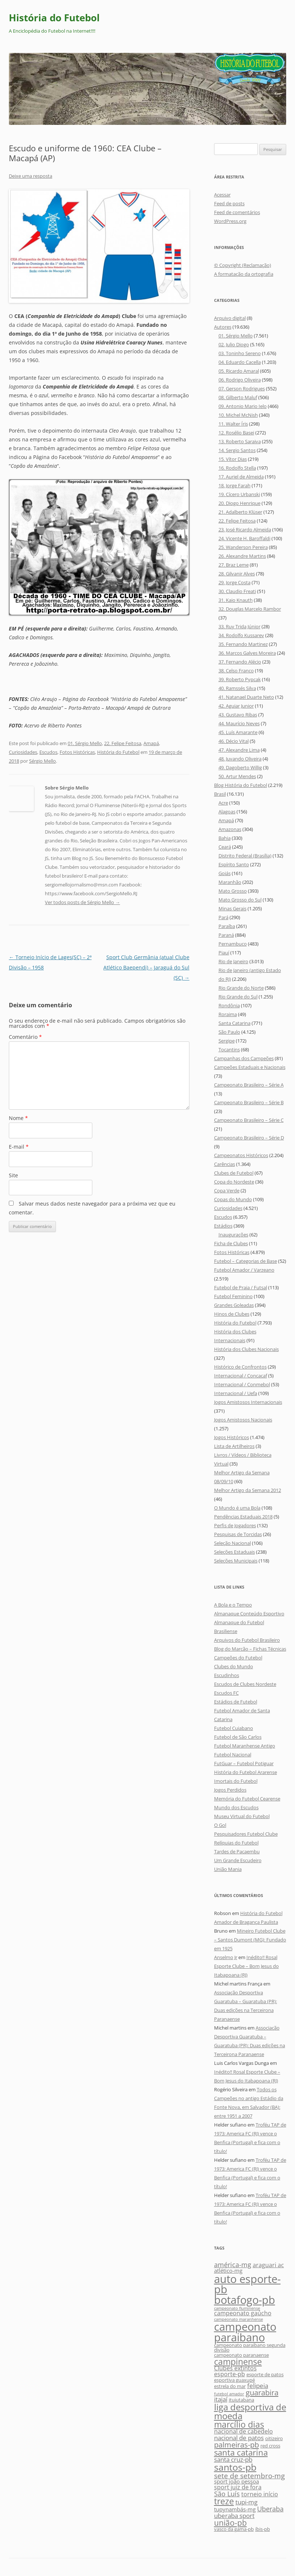 The height and width of the screenshot is (2576, 295). Describe the element at coordinates (246, 1834) in the screenshot. I see `Pesquisadores Futebol Clube` at that location.